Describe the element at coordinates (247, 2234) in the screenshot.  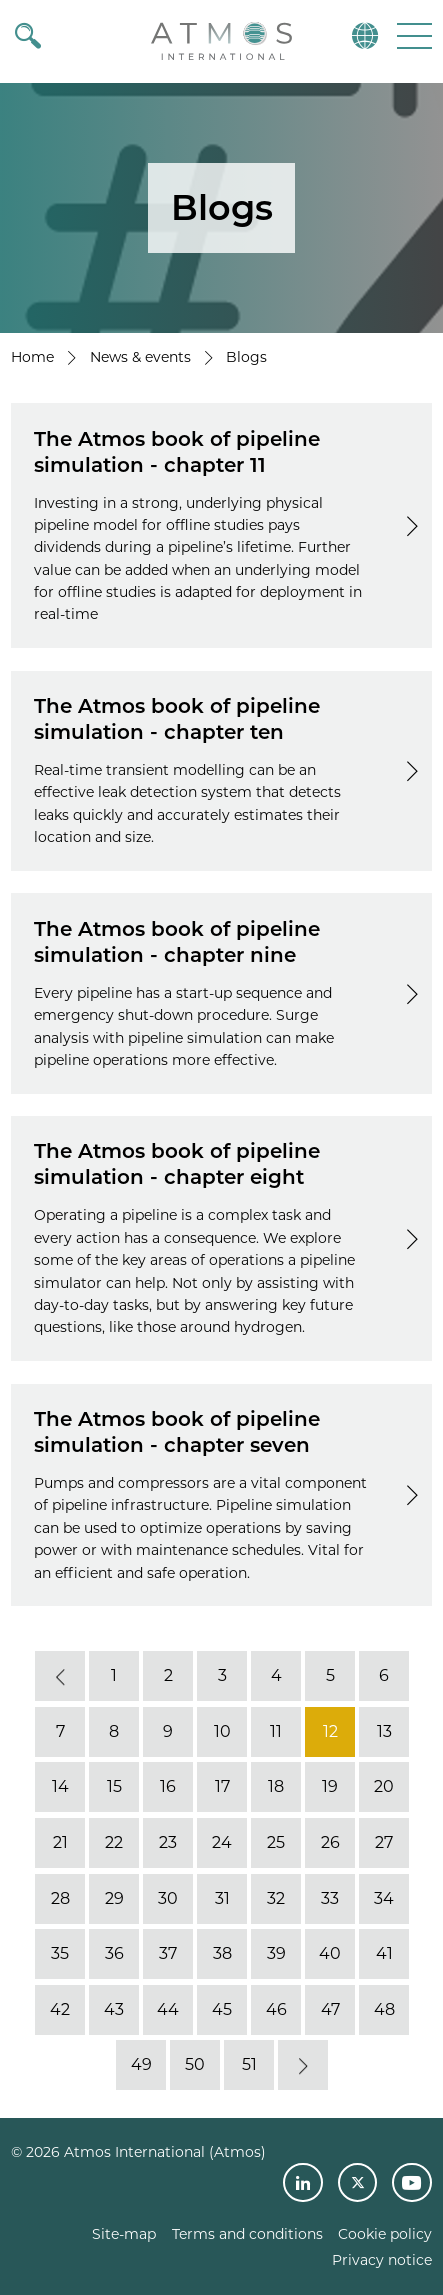
I see `Terms and conditions` at that location.